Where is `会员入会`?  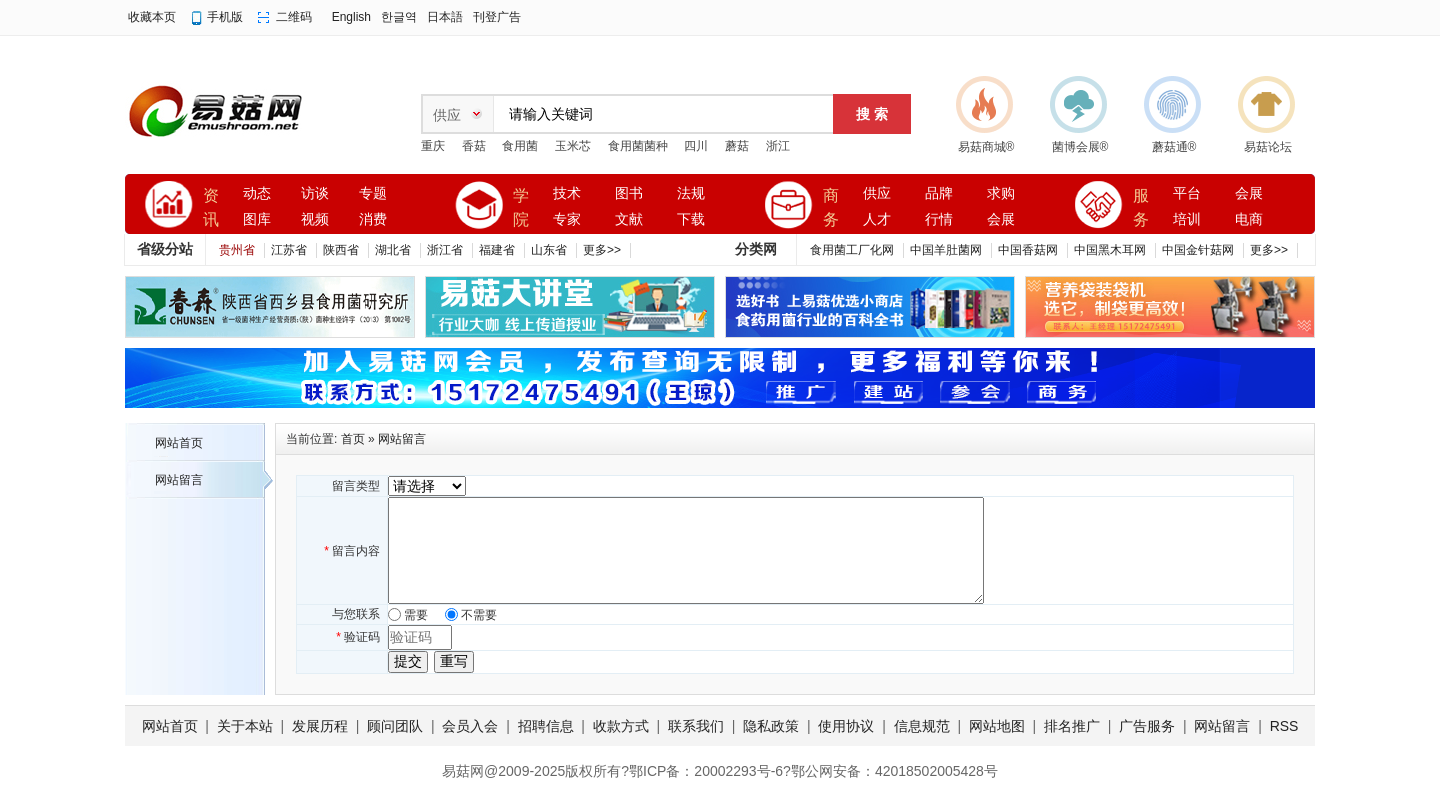
会员入会 is located at coordinates (470, 726).